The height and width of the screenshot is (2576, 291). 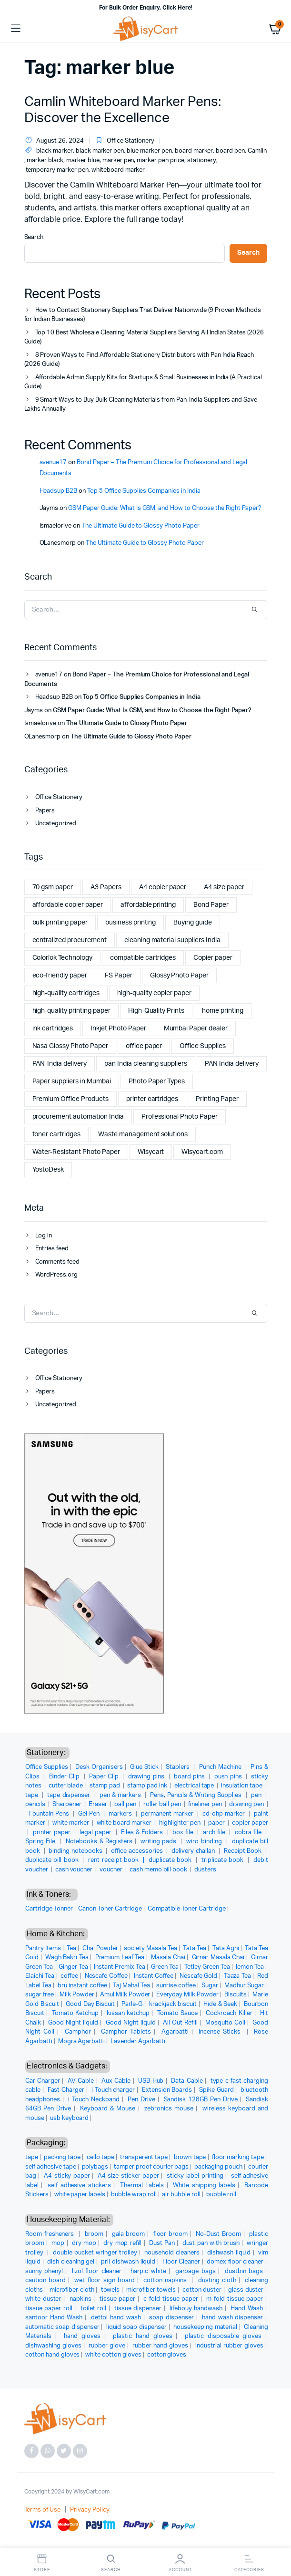 What do you see at coordinates (216, 2090) in the screenshot?
I see `Spike Guard` at bounding box center [216, 2090].